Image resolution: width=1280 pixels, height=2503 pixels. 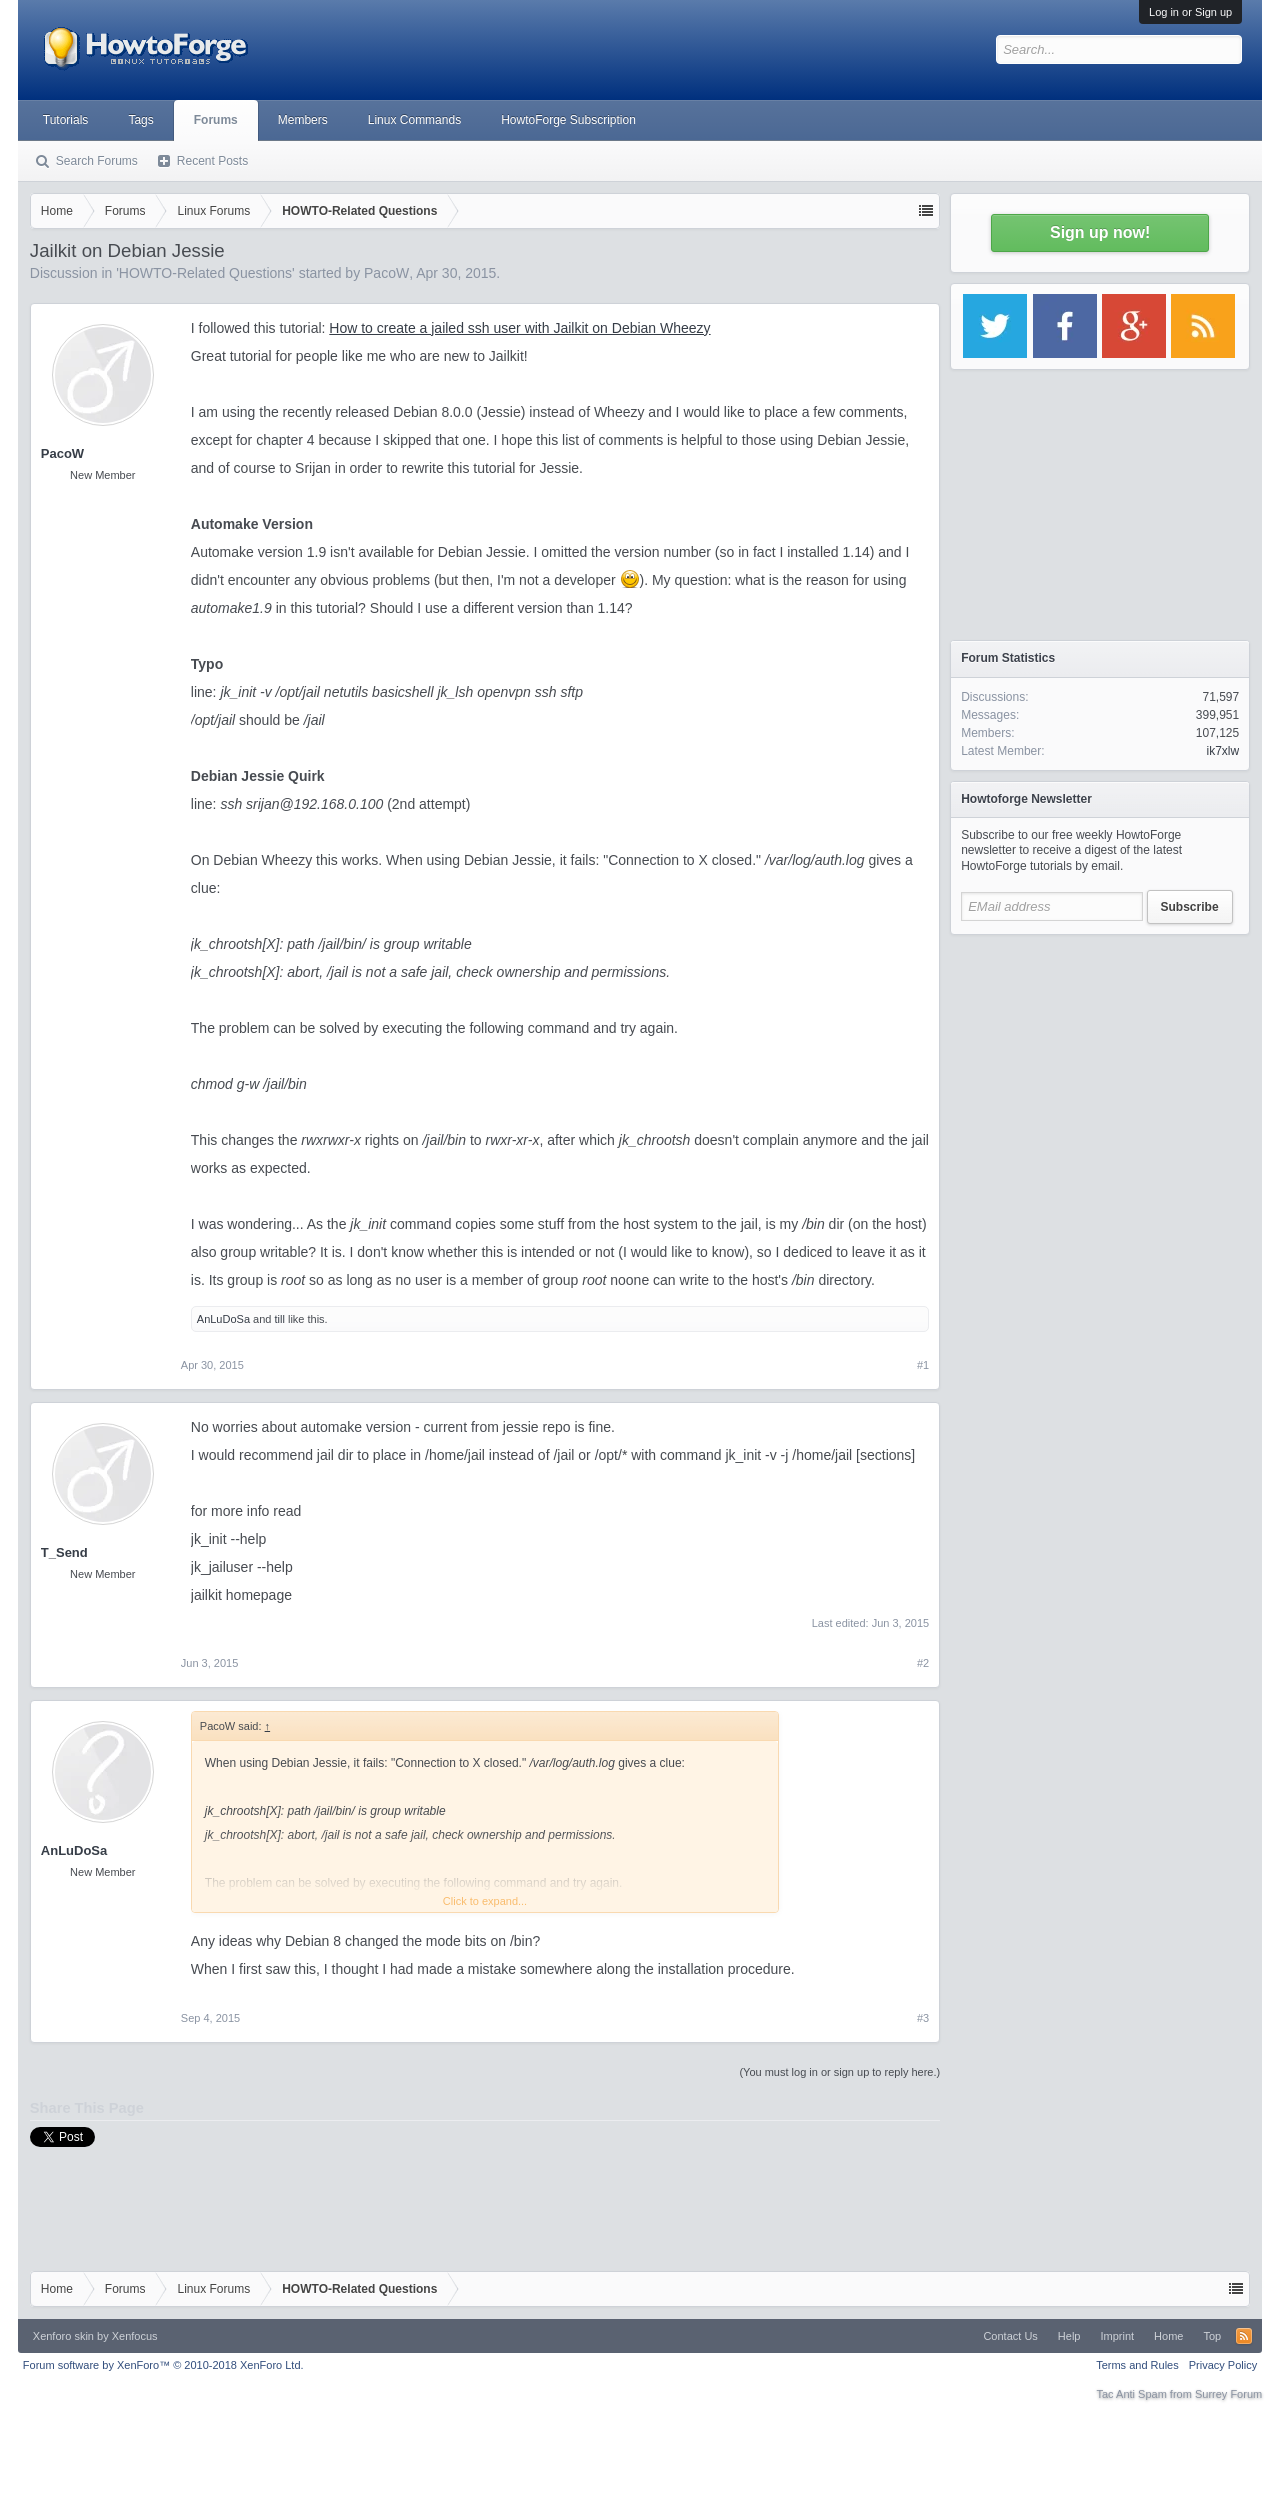 I want to click on AnLuDoSa, so click(x=223, y=1319).